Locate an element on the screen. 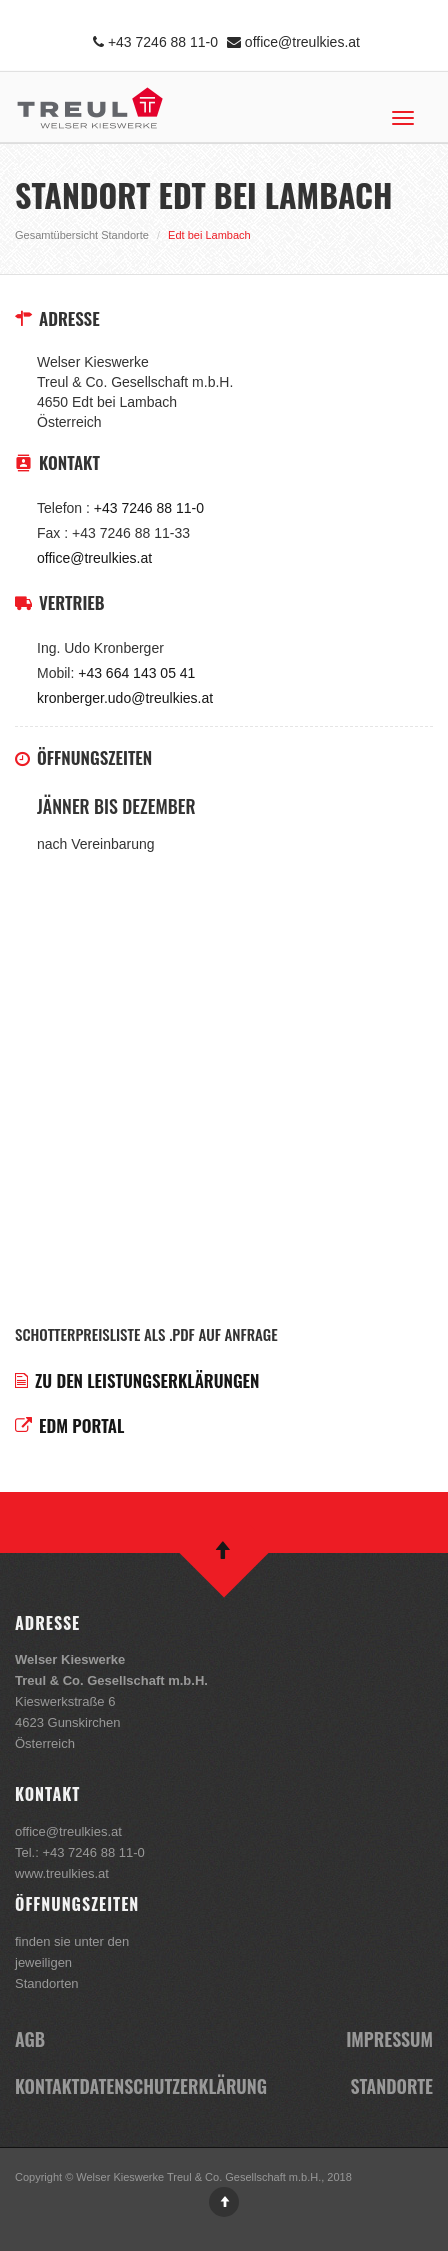 The image size is (448, 2251). Kontakt is located at coordinates (47, 2086).